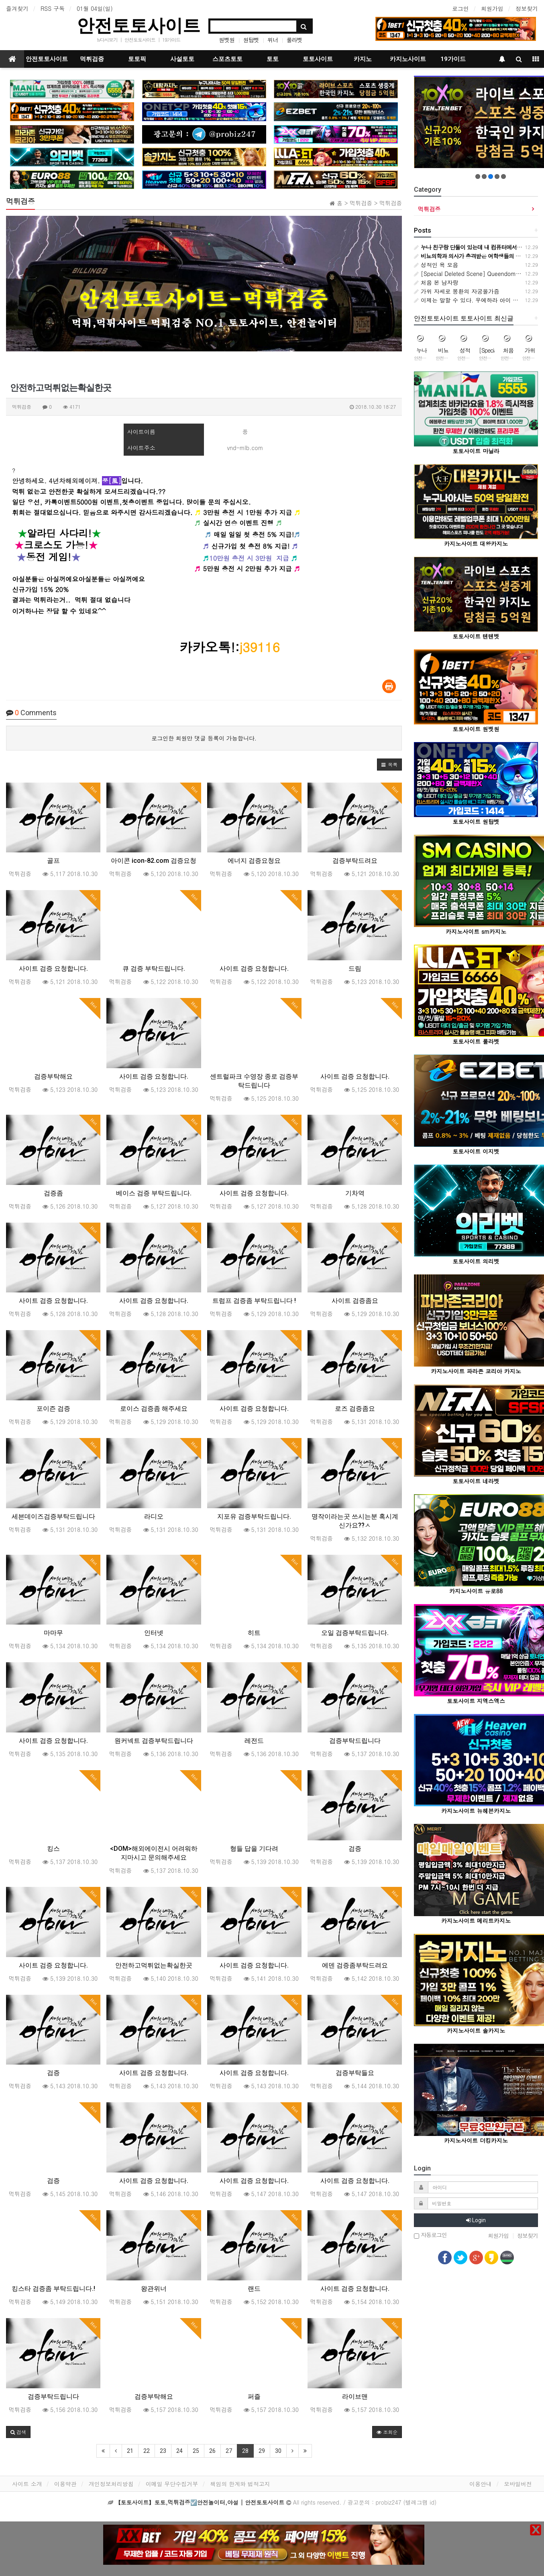 The width and height of the screenshot is (544, 2576). What do you see at coordinates (436, 265) in the screenshot?
I see `성적인 욕 모음` at bounding box center [436, 265].